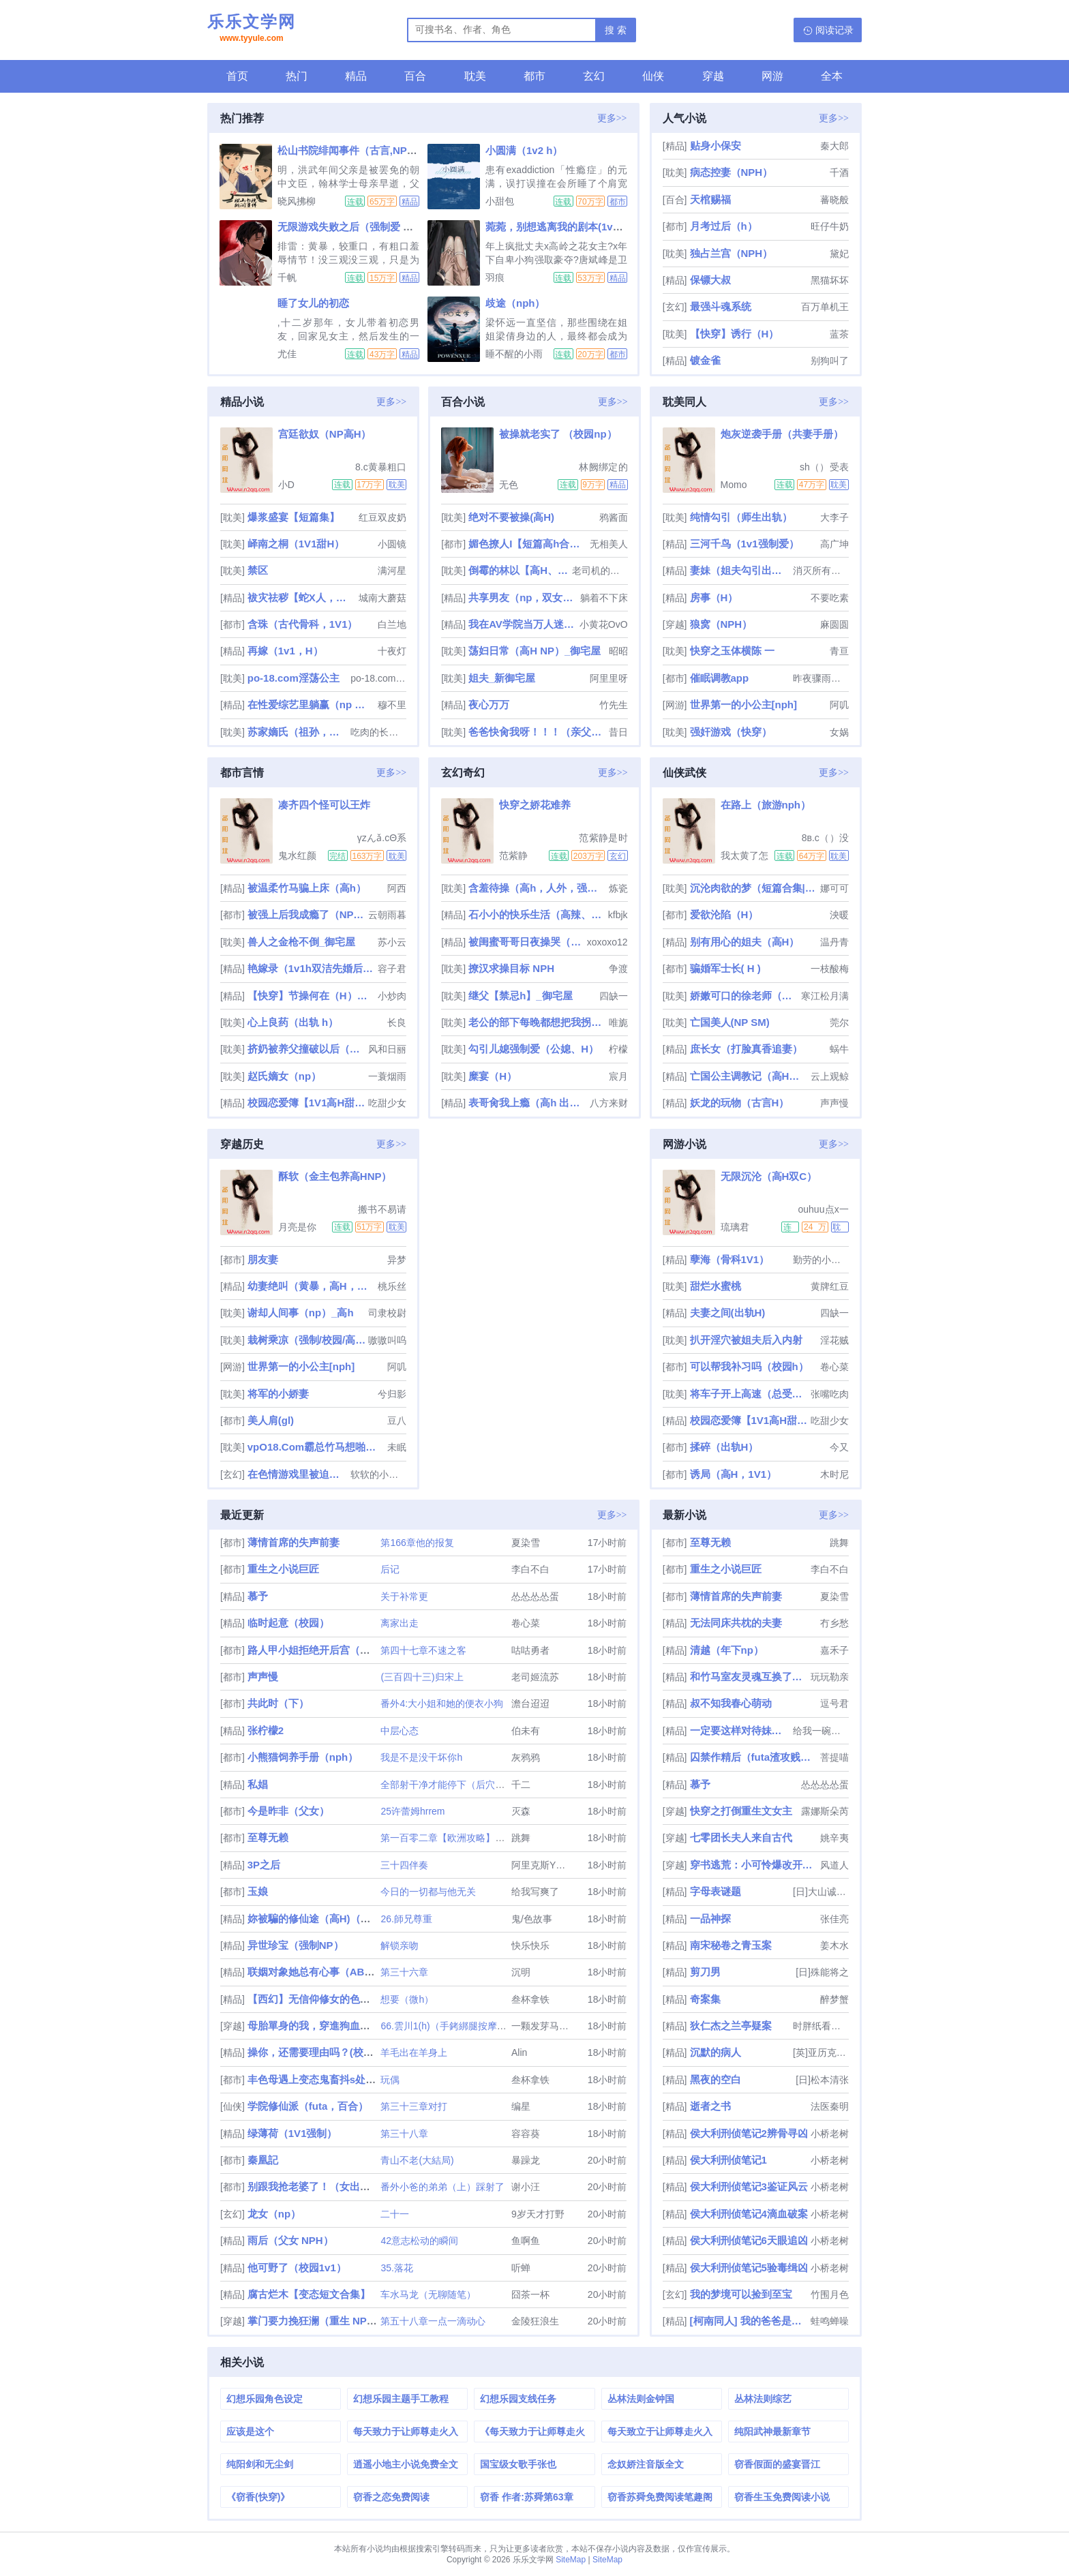 The image size is (1069, 2576). I want to click on 私娼, so click(257, 1784).